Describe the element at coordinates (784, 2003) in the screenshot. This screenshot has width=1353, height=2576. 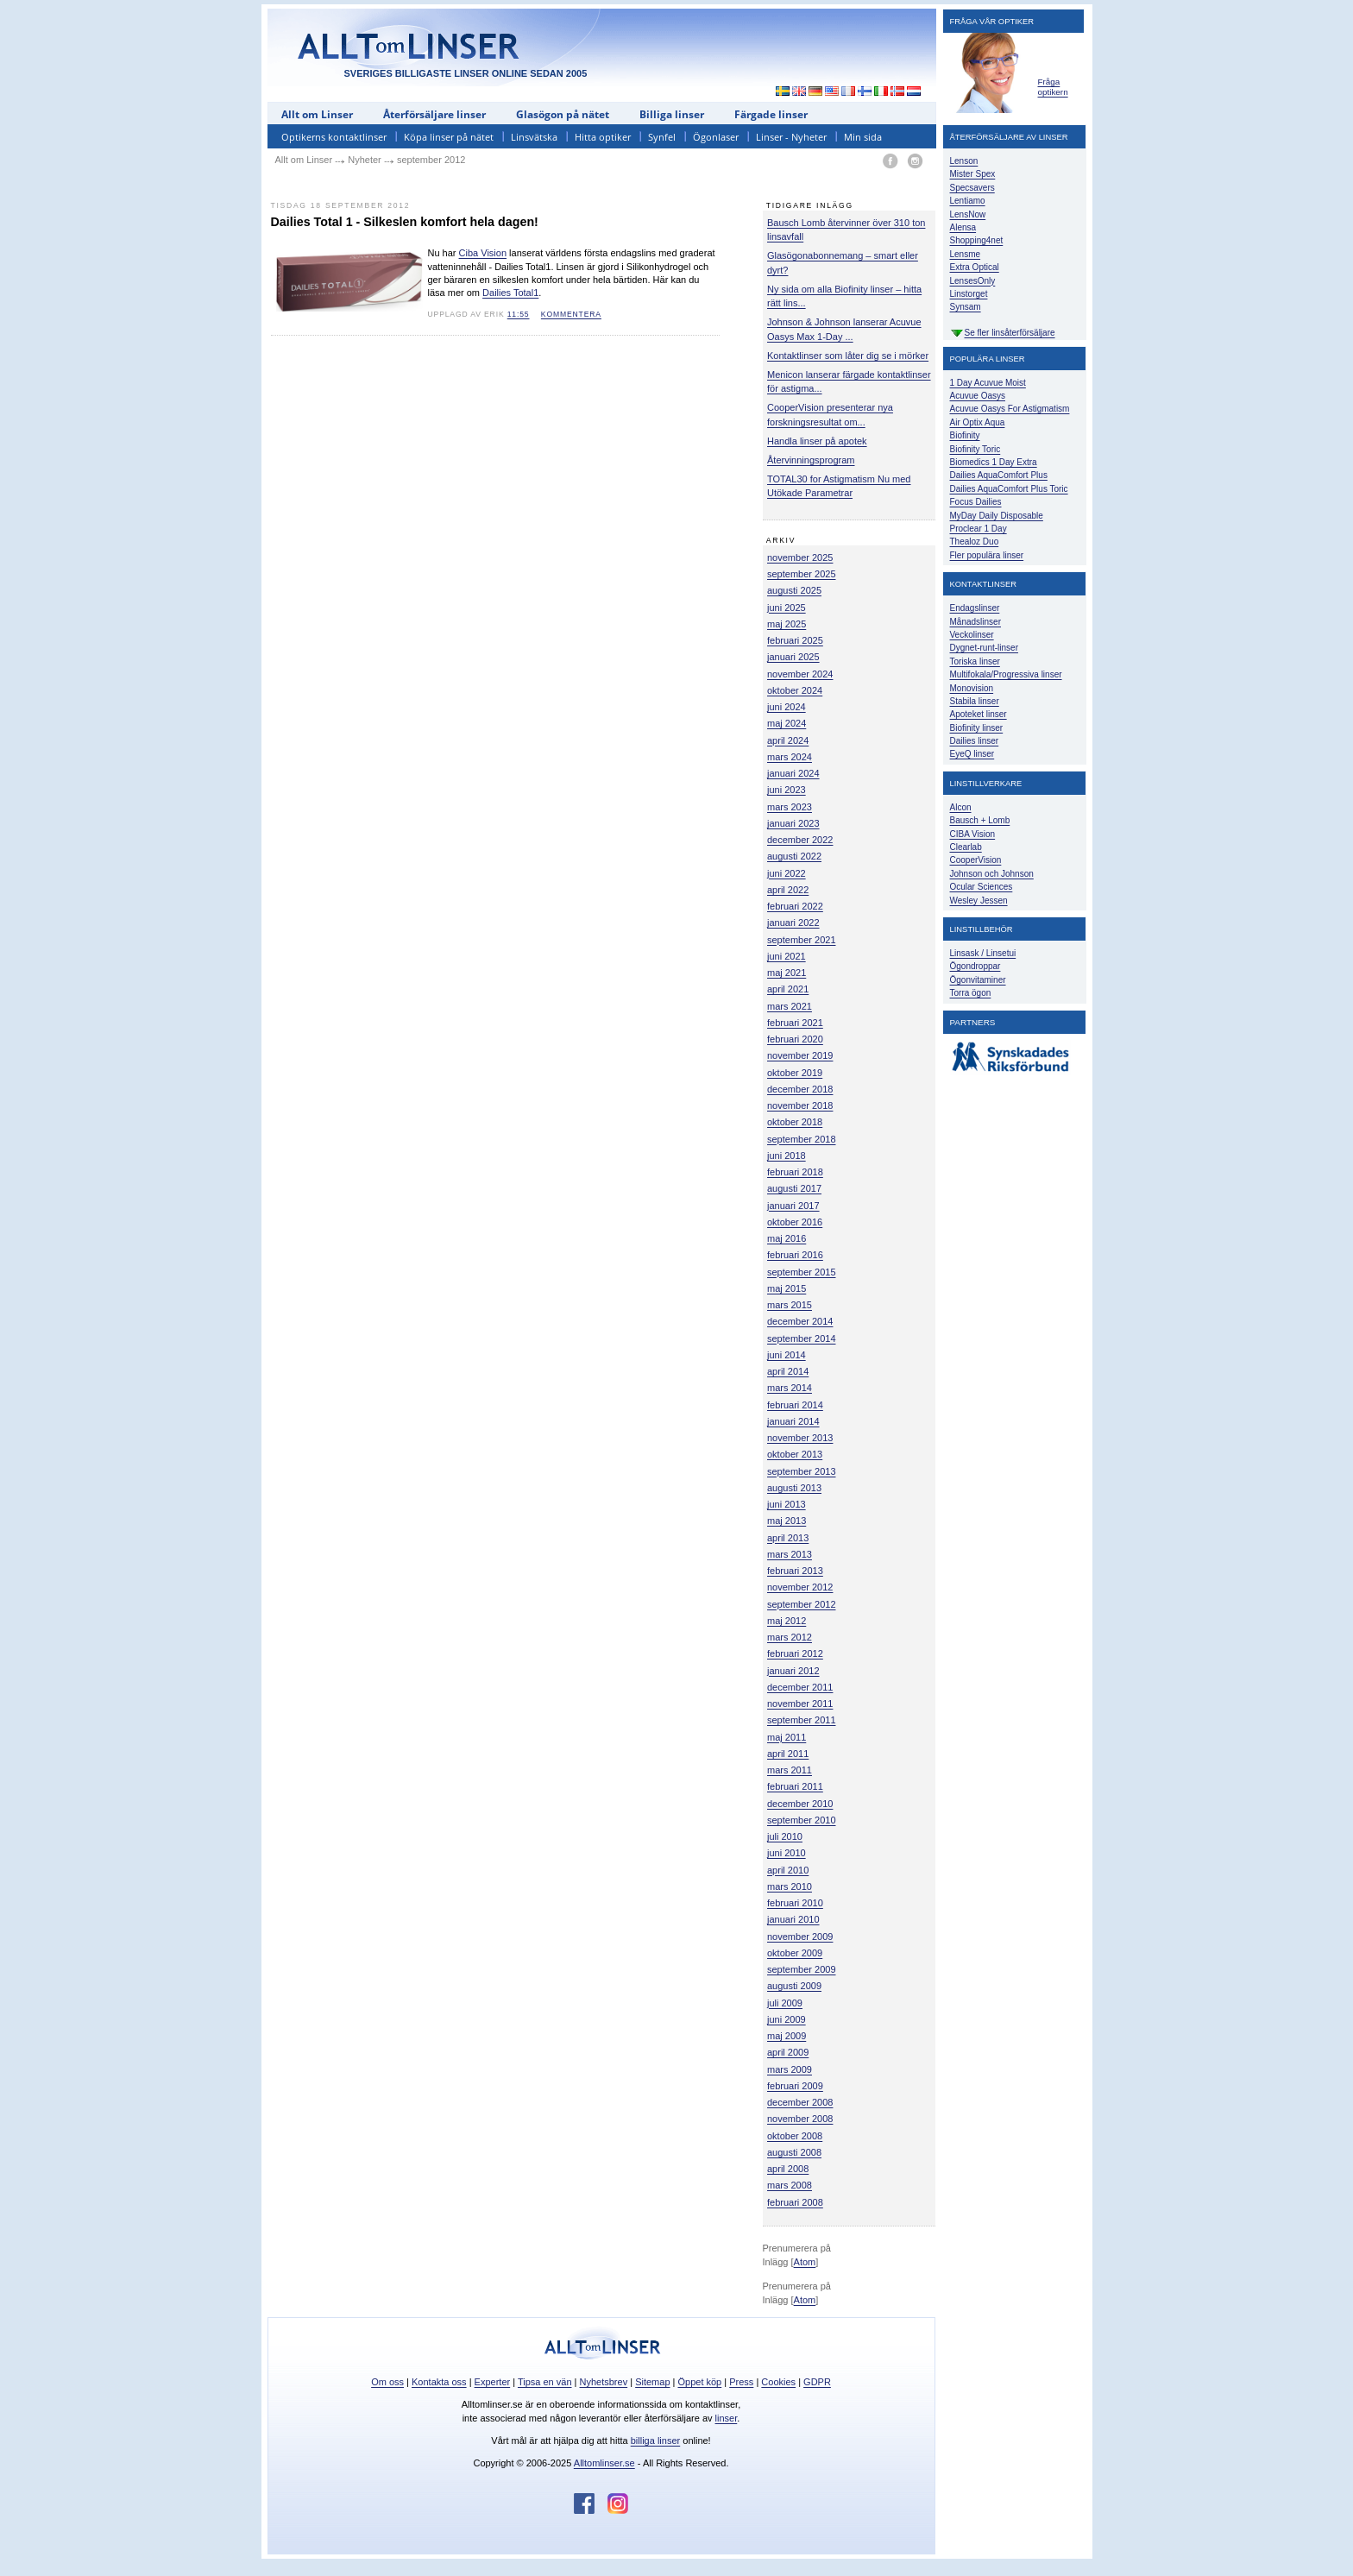
I see `juli 2009` at that location.